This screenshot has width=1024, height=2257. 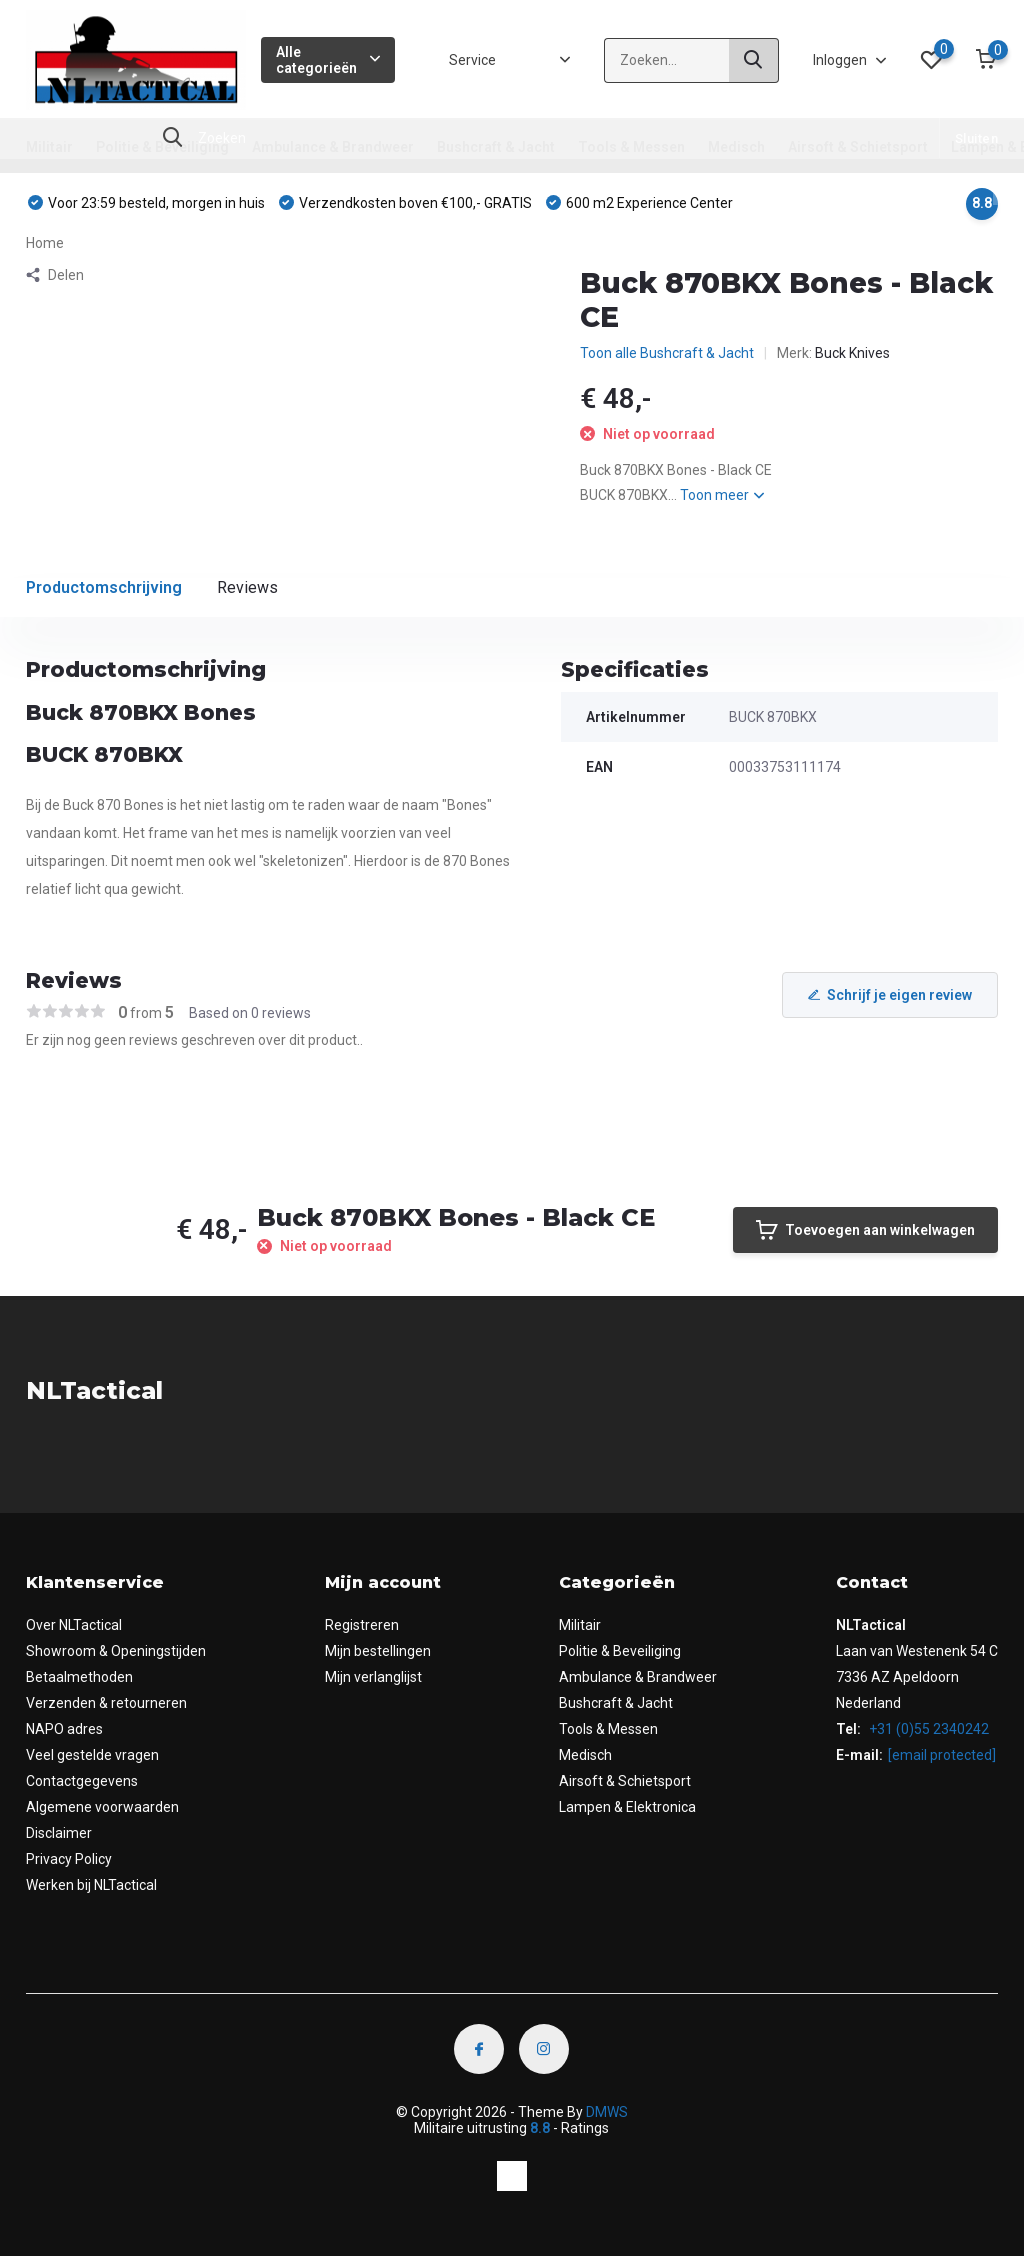 What do you see at coordinates (74, 1625) in the screenshot?
I see `Over NLTactical` at bounding box center [74, 1625].